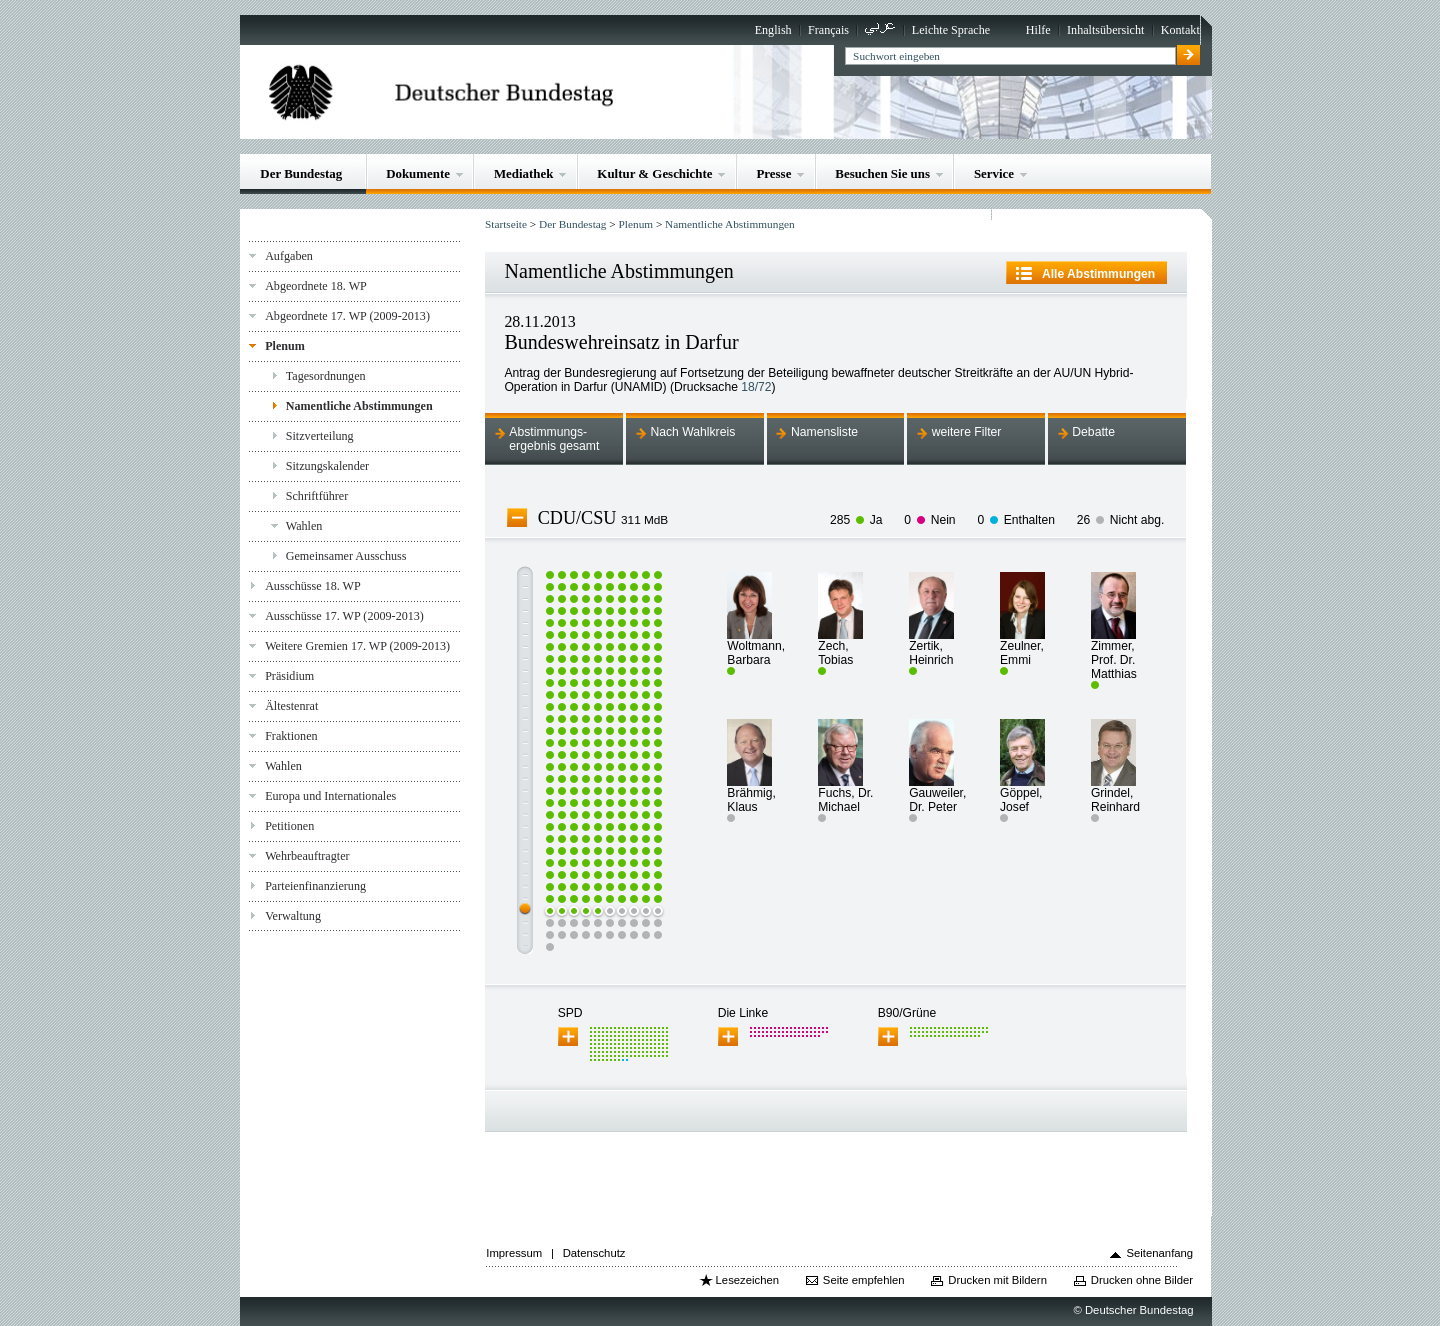 The width and height of the screenshot is (1440, 1326). Describe the element at coordinates (1093, 432) in the screenshot. I see `Debatte` at that location.